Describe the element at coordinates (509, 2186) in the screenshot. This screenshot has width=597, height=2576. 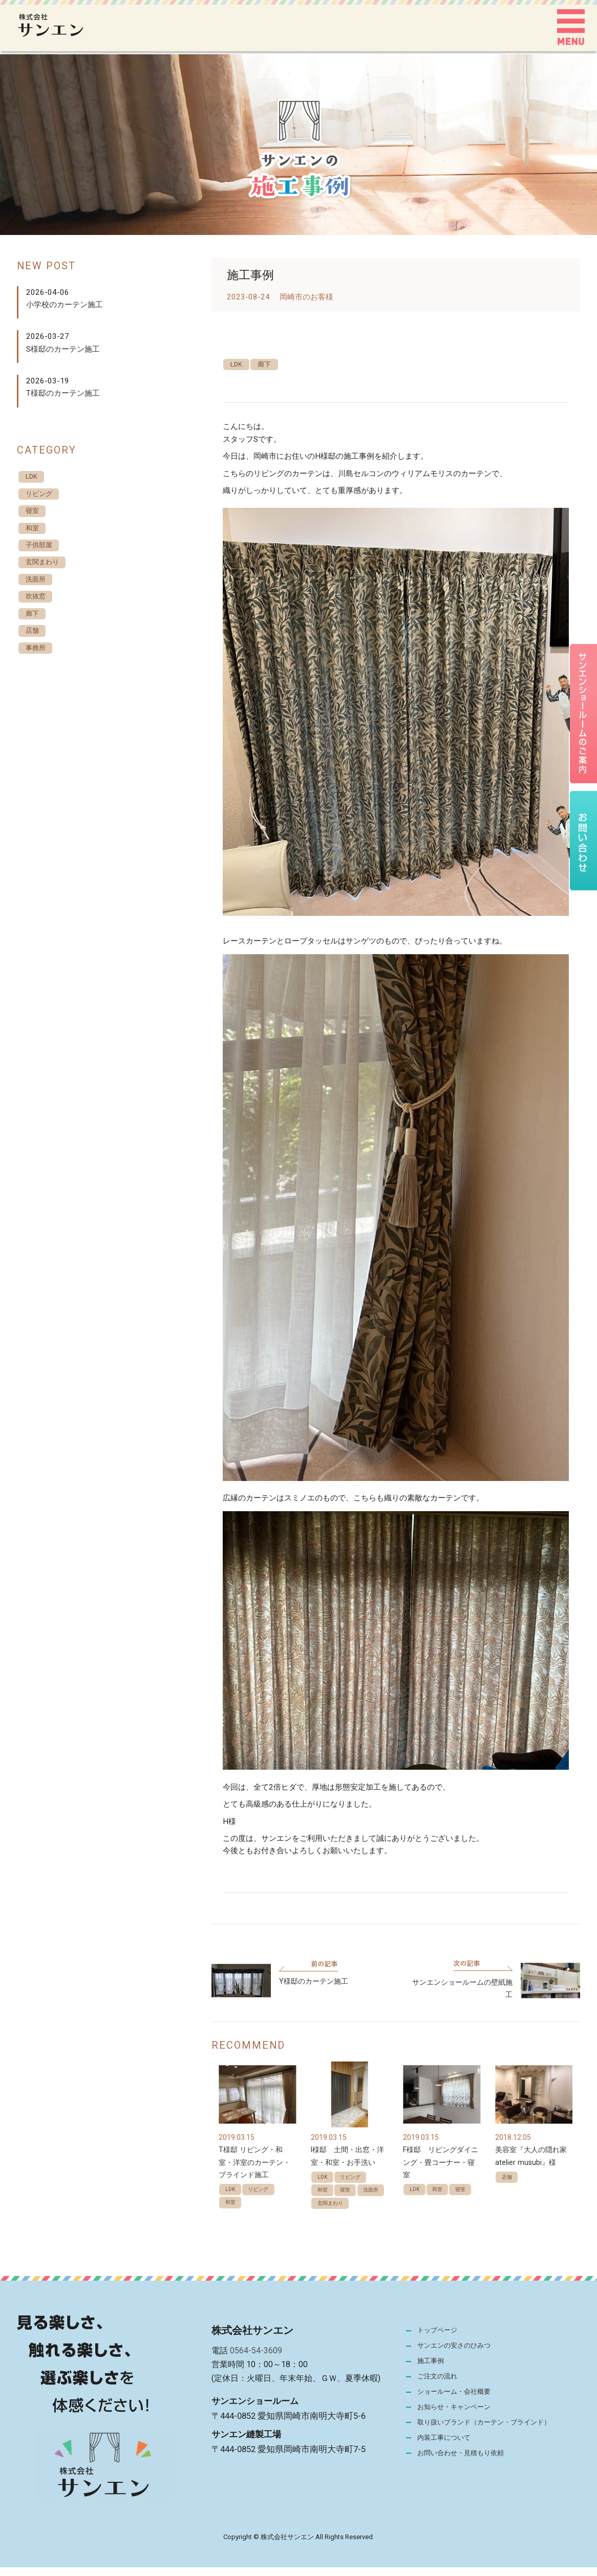
I see `店舗` at that location.